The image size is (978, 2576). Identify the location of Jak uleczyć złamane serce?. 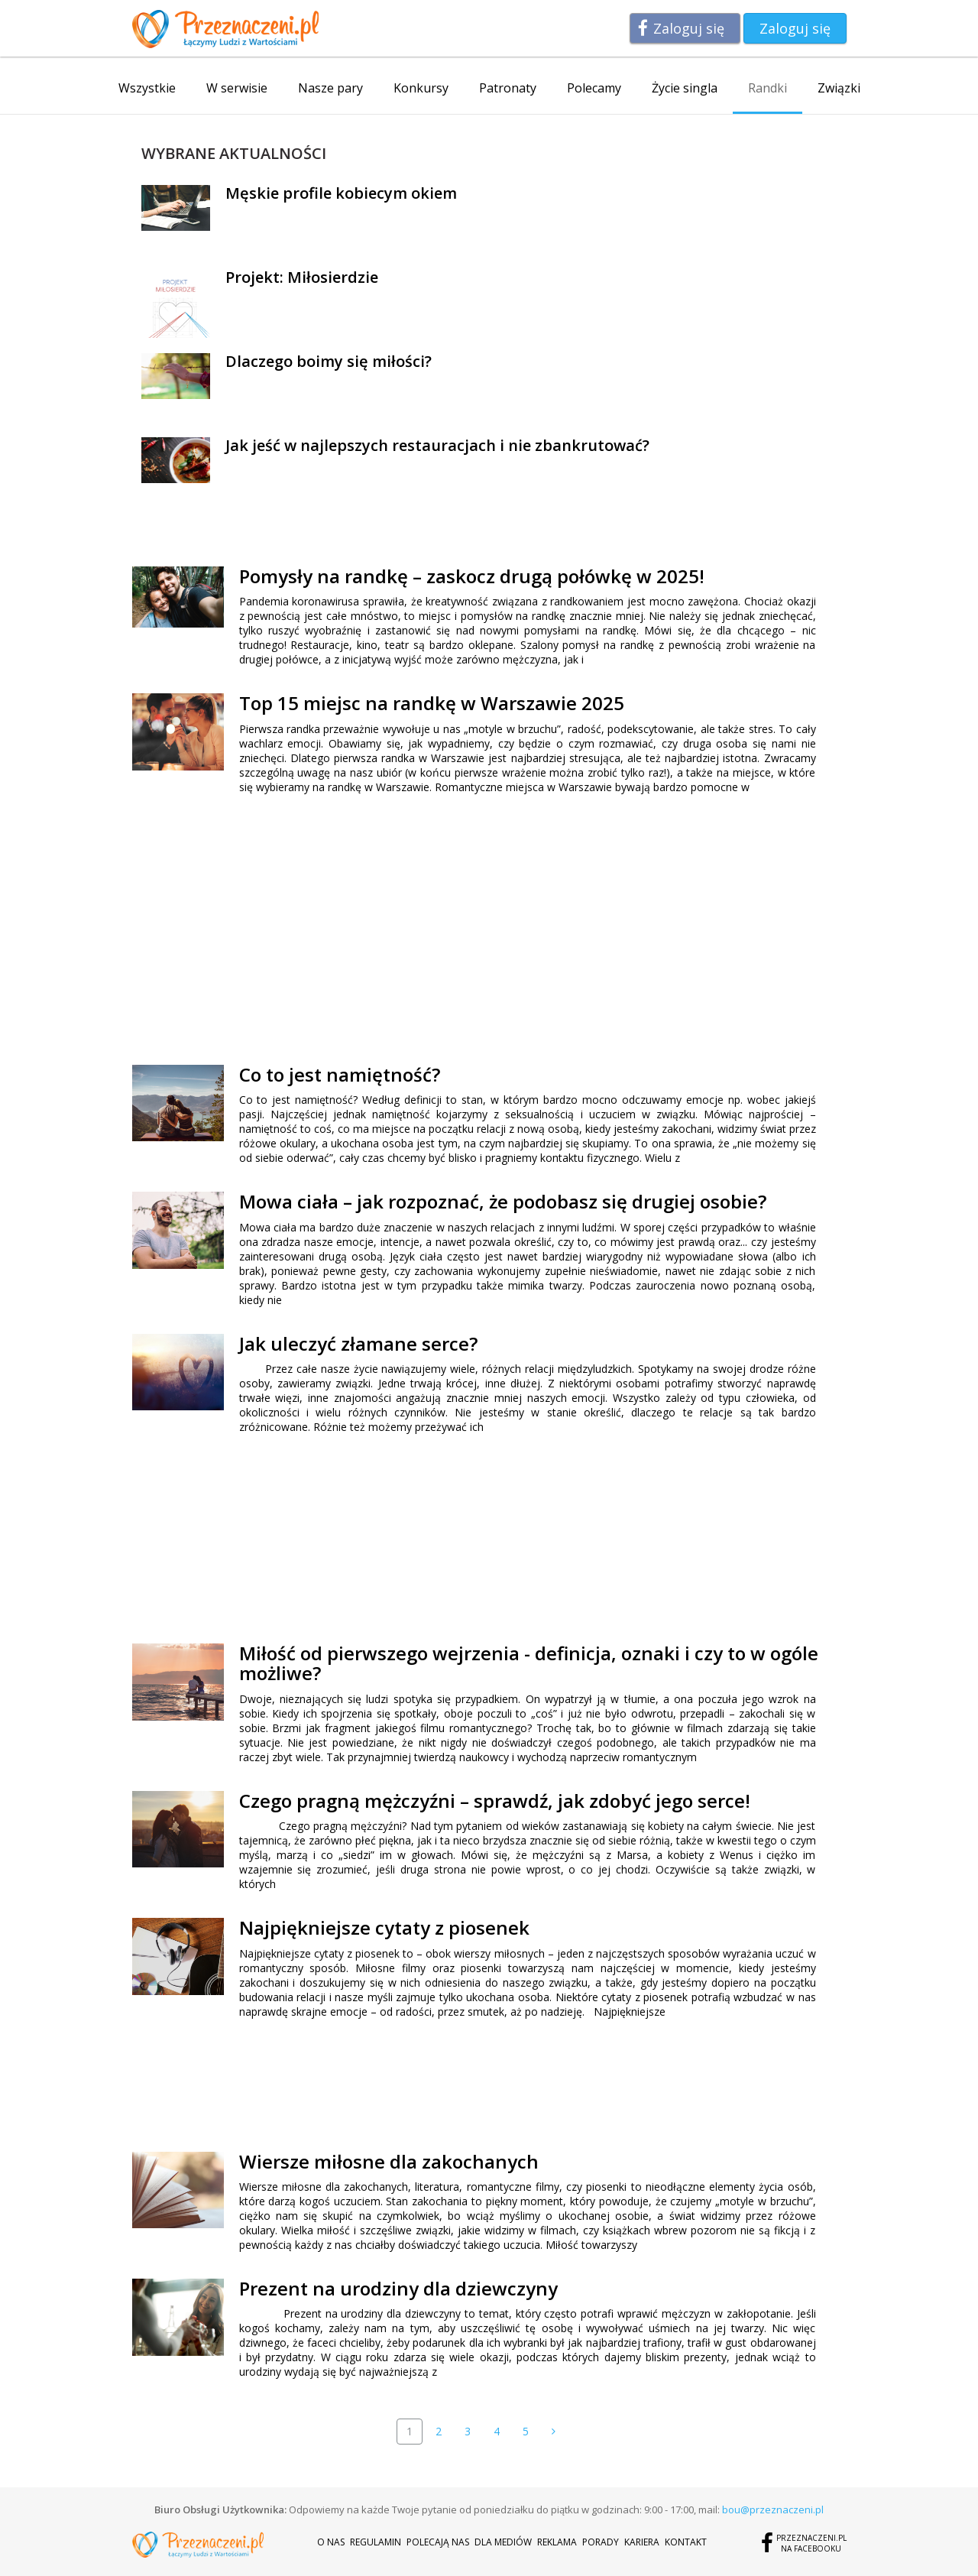
(358, 1343).